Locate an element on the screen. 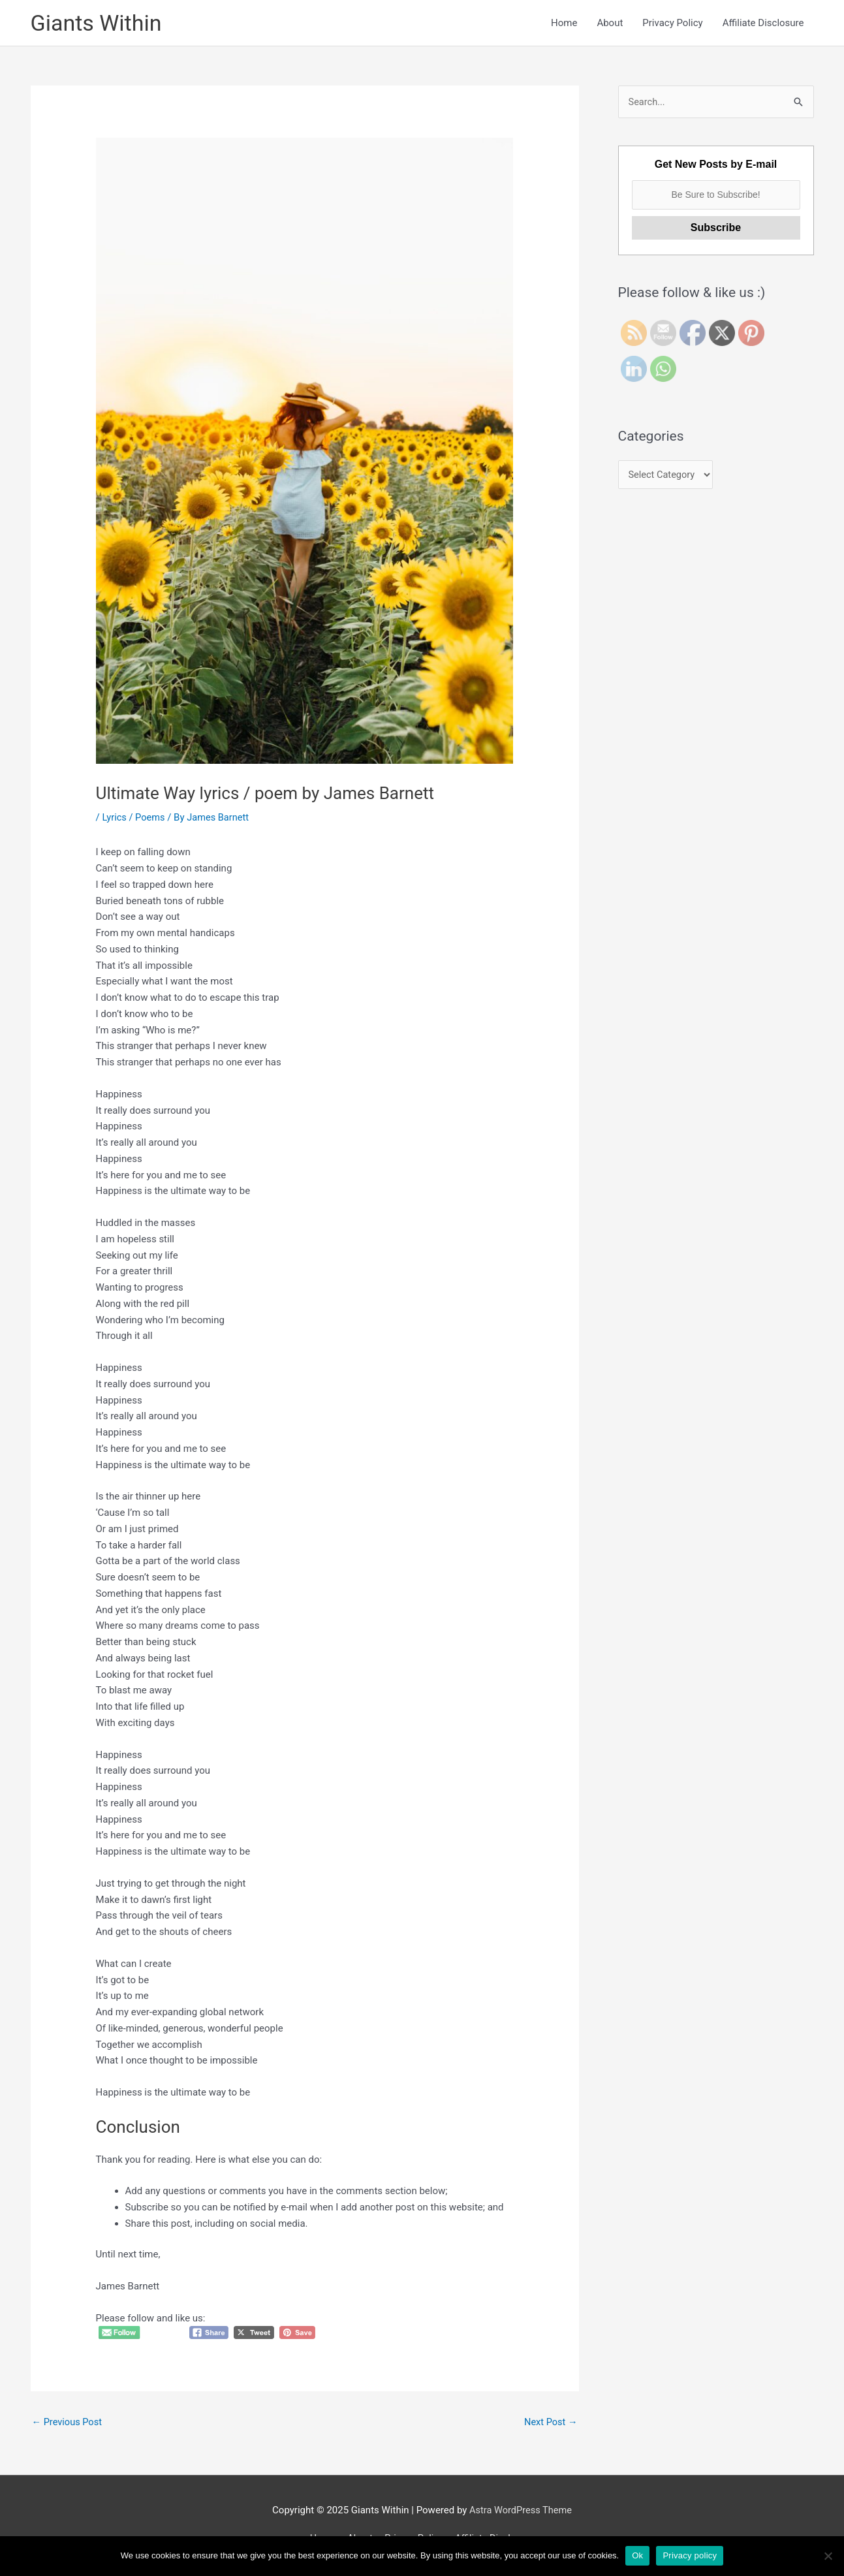  Giants Within is located at coordinates (98, 23).